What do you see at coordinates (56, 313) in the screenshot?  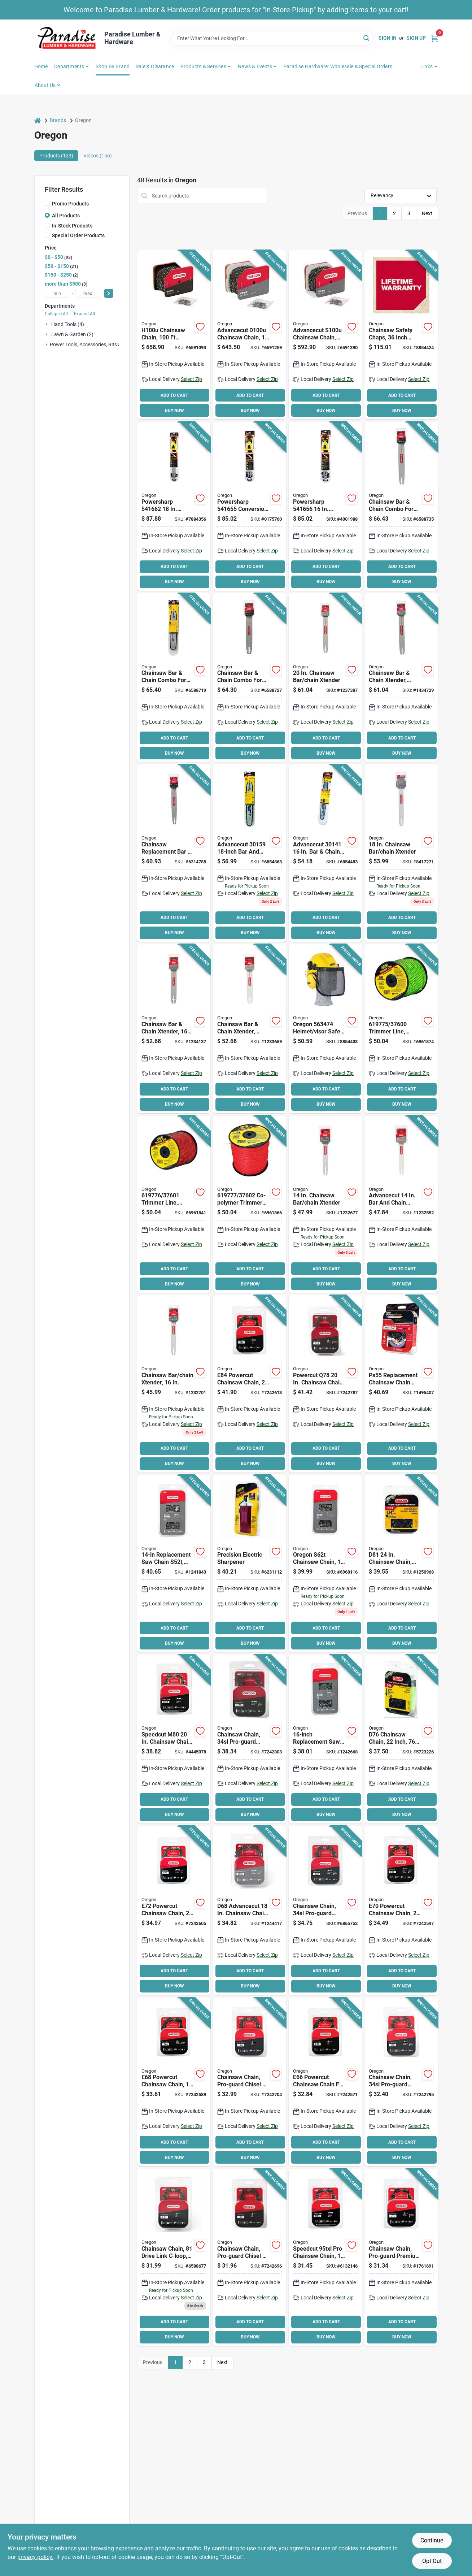 I see `Collapse All` at bounding box center [56, 313].